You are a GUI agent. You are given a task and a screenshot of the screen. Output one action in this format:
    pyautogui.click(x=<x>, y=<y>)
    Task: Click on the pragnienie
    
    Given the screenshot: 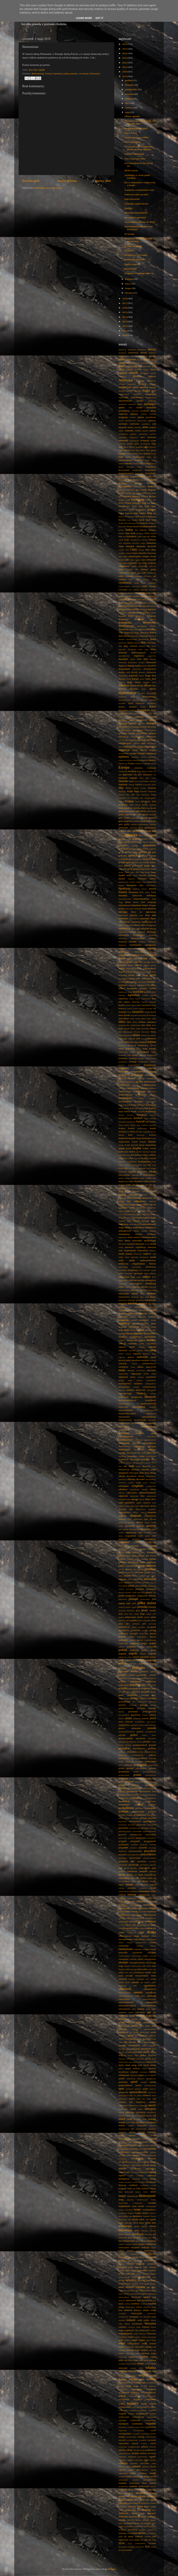 What is the action you would take?
    pyautogui.click(x=134, y=1725)
    